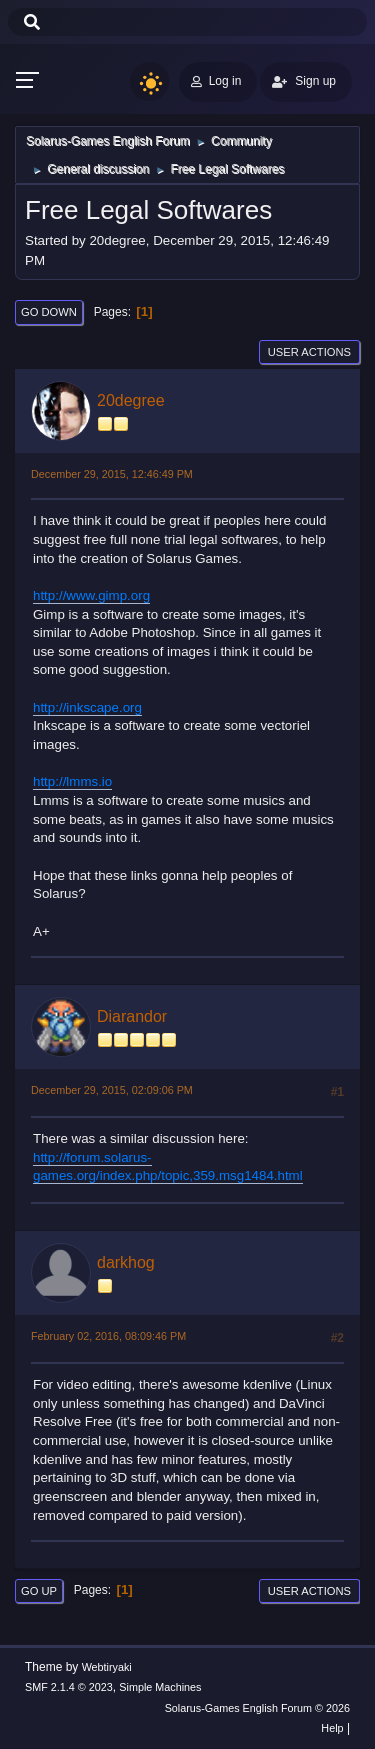 This screenshot has width=375, height=1749. Describe the element at coordinates (69, 1687) in the screenshot. I see `SMF 2.1.4 © 2023` at that location.